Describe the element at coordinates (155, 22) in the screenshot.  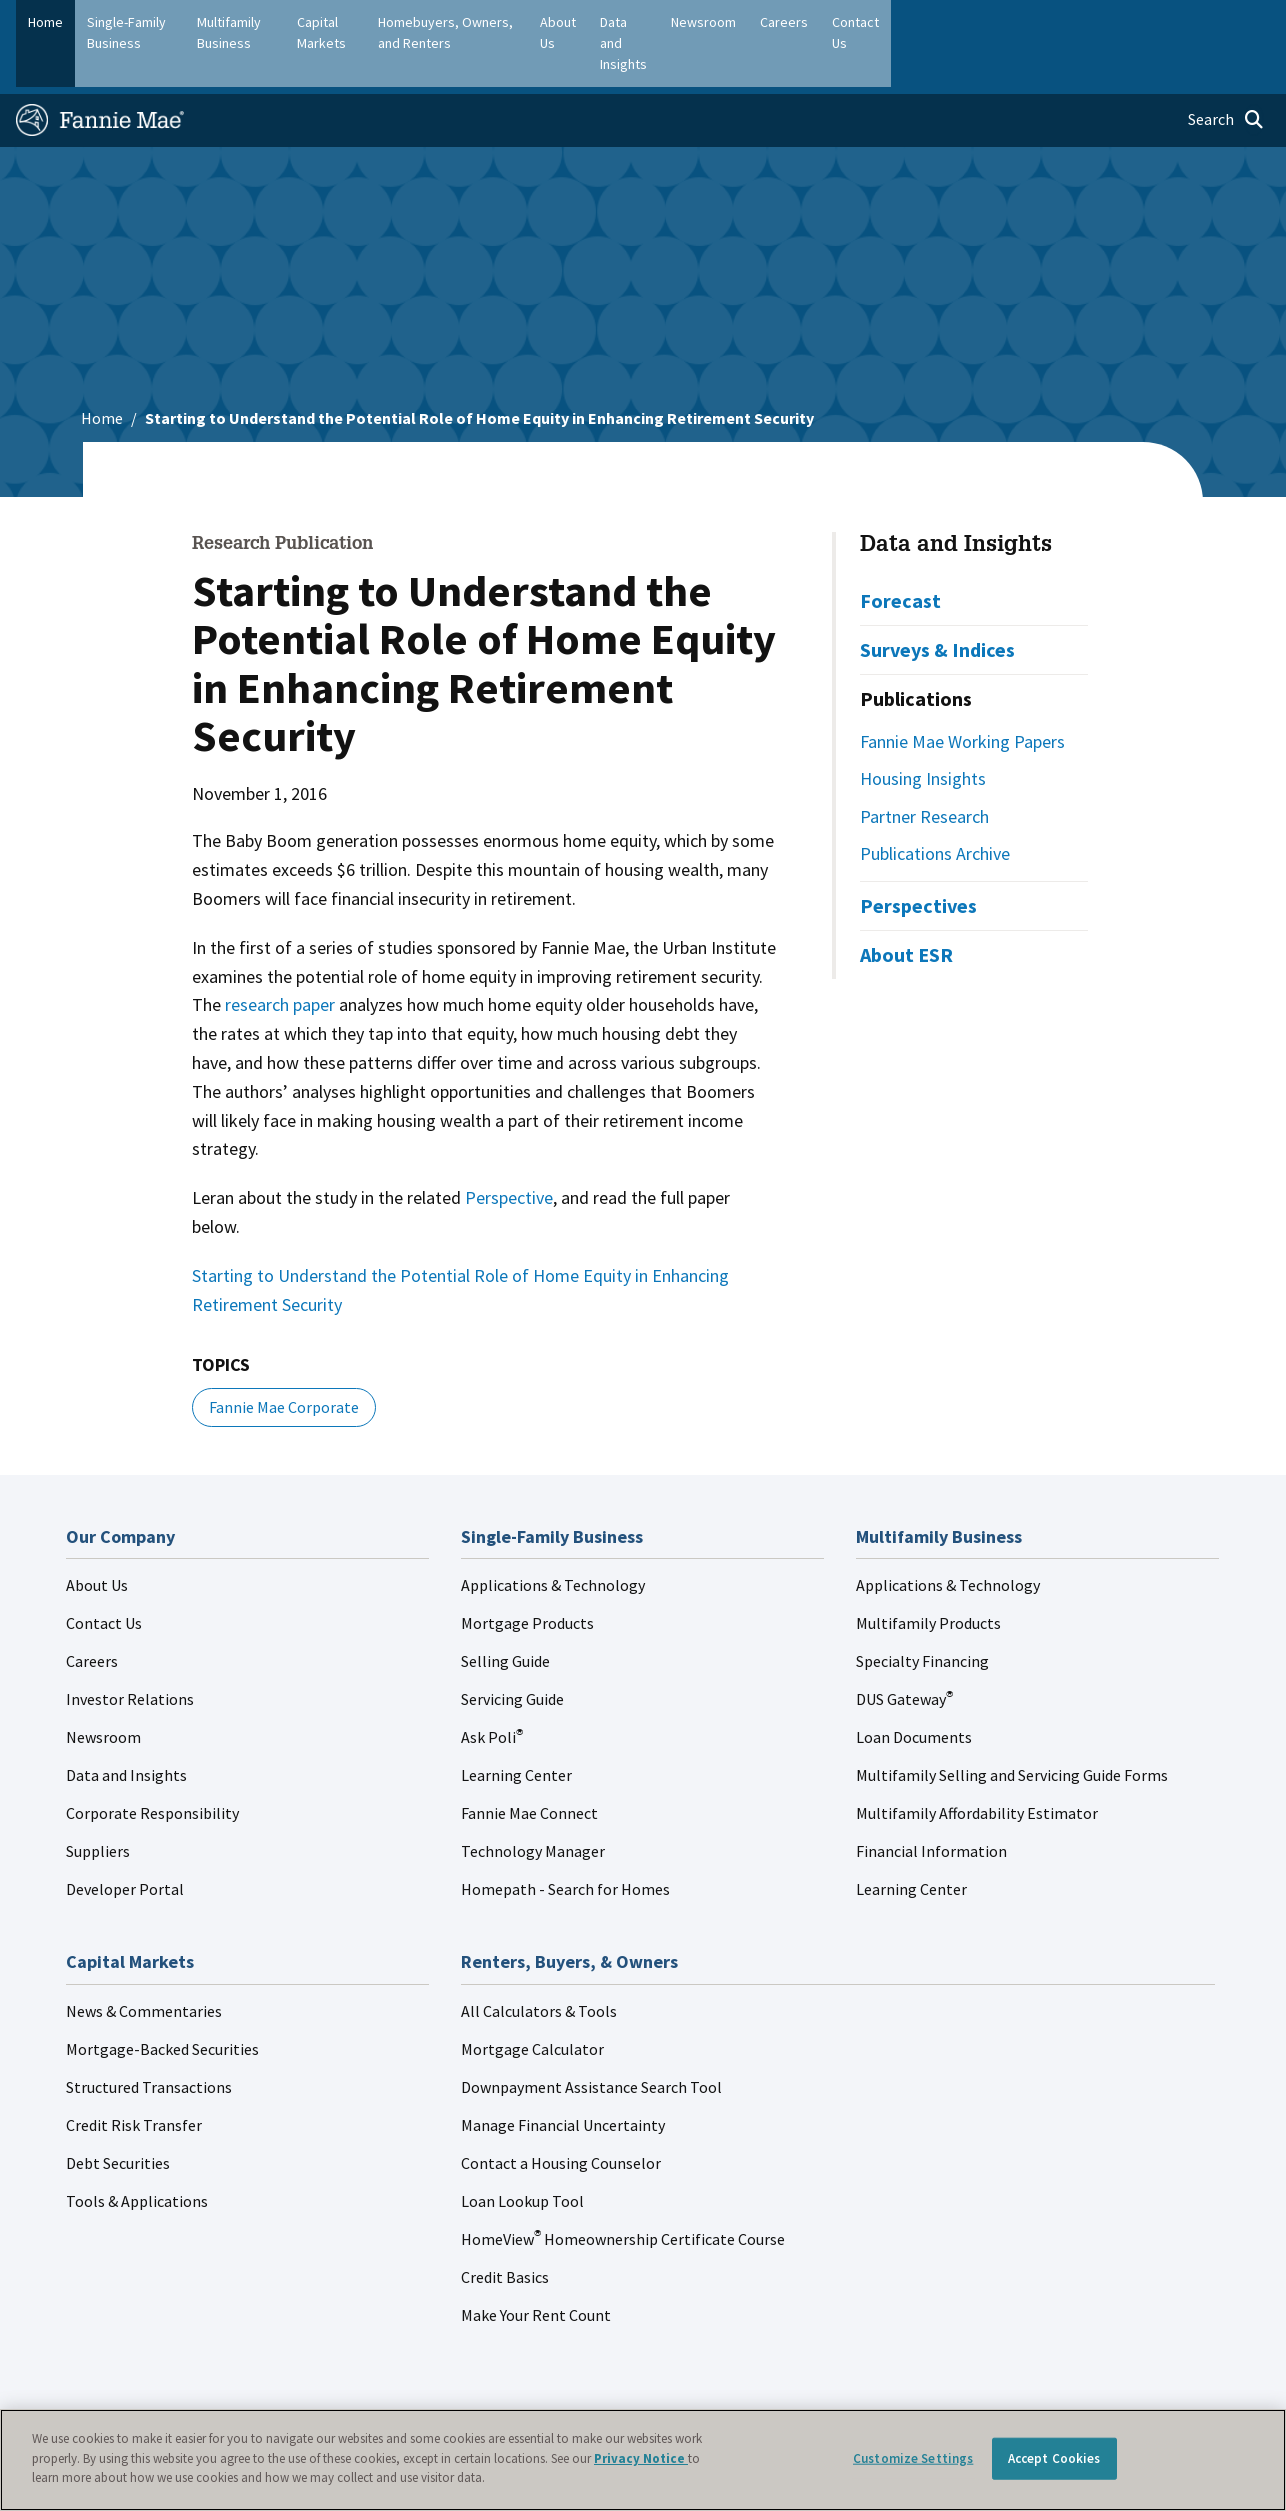
I see `Single-Family Business` at that location.